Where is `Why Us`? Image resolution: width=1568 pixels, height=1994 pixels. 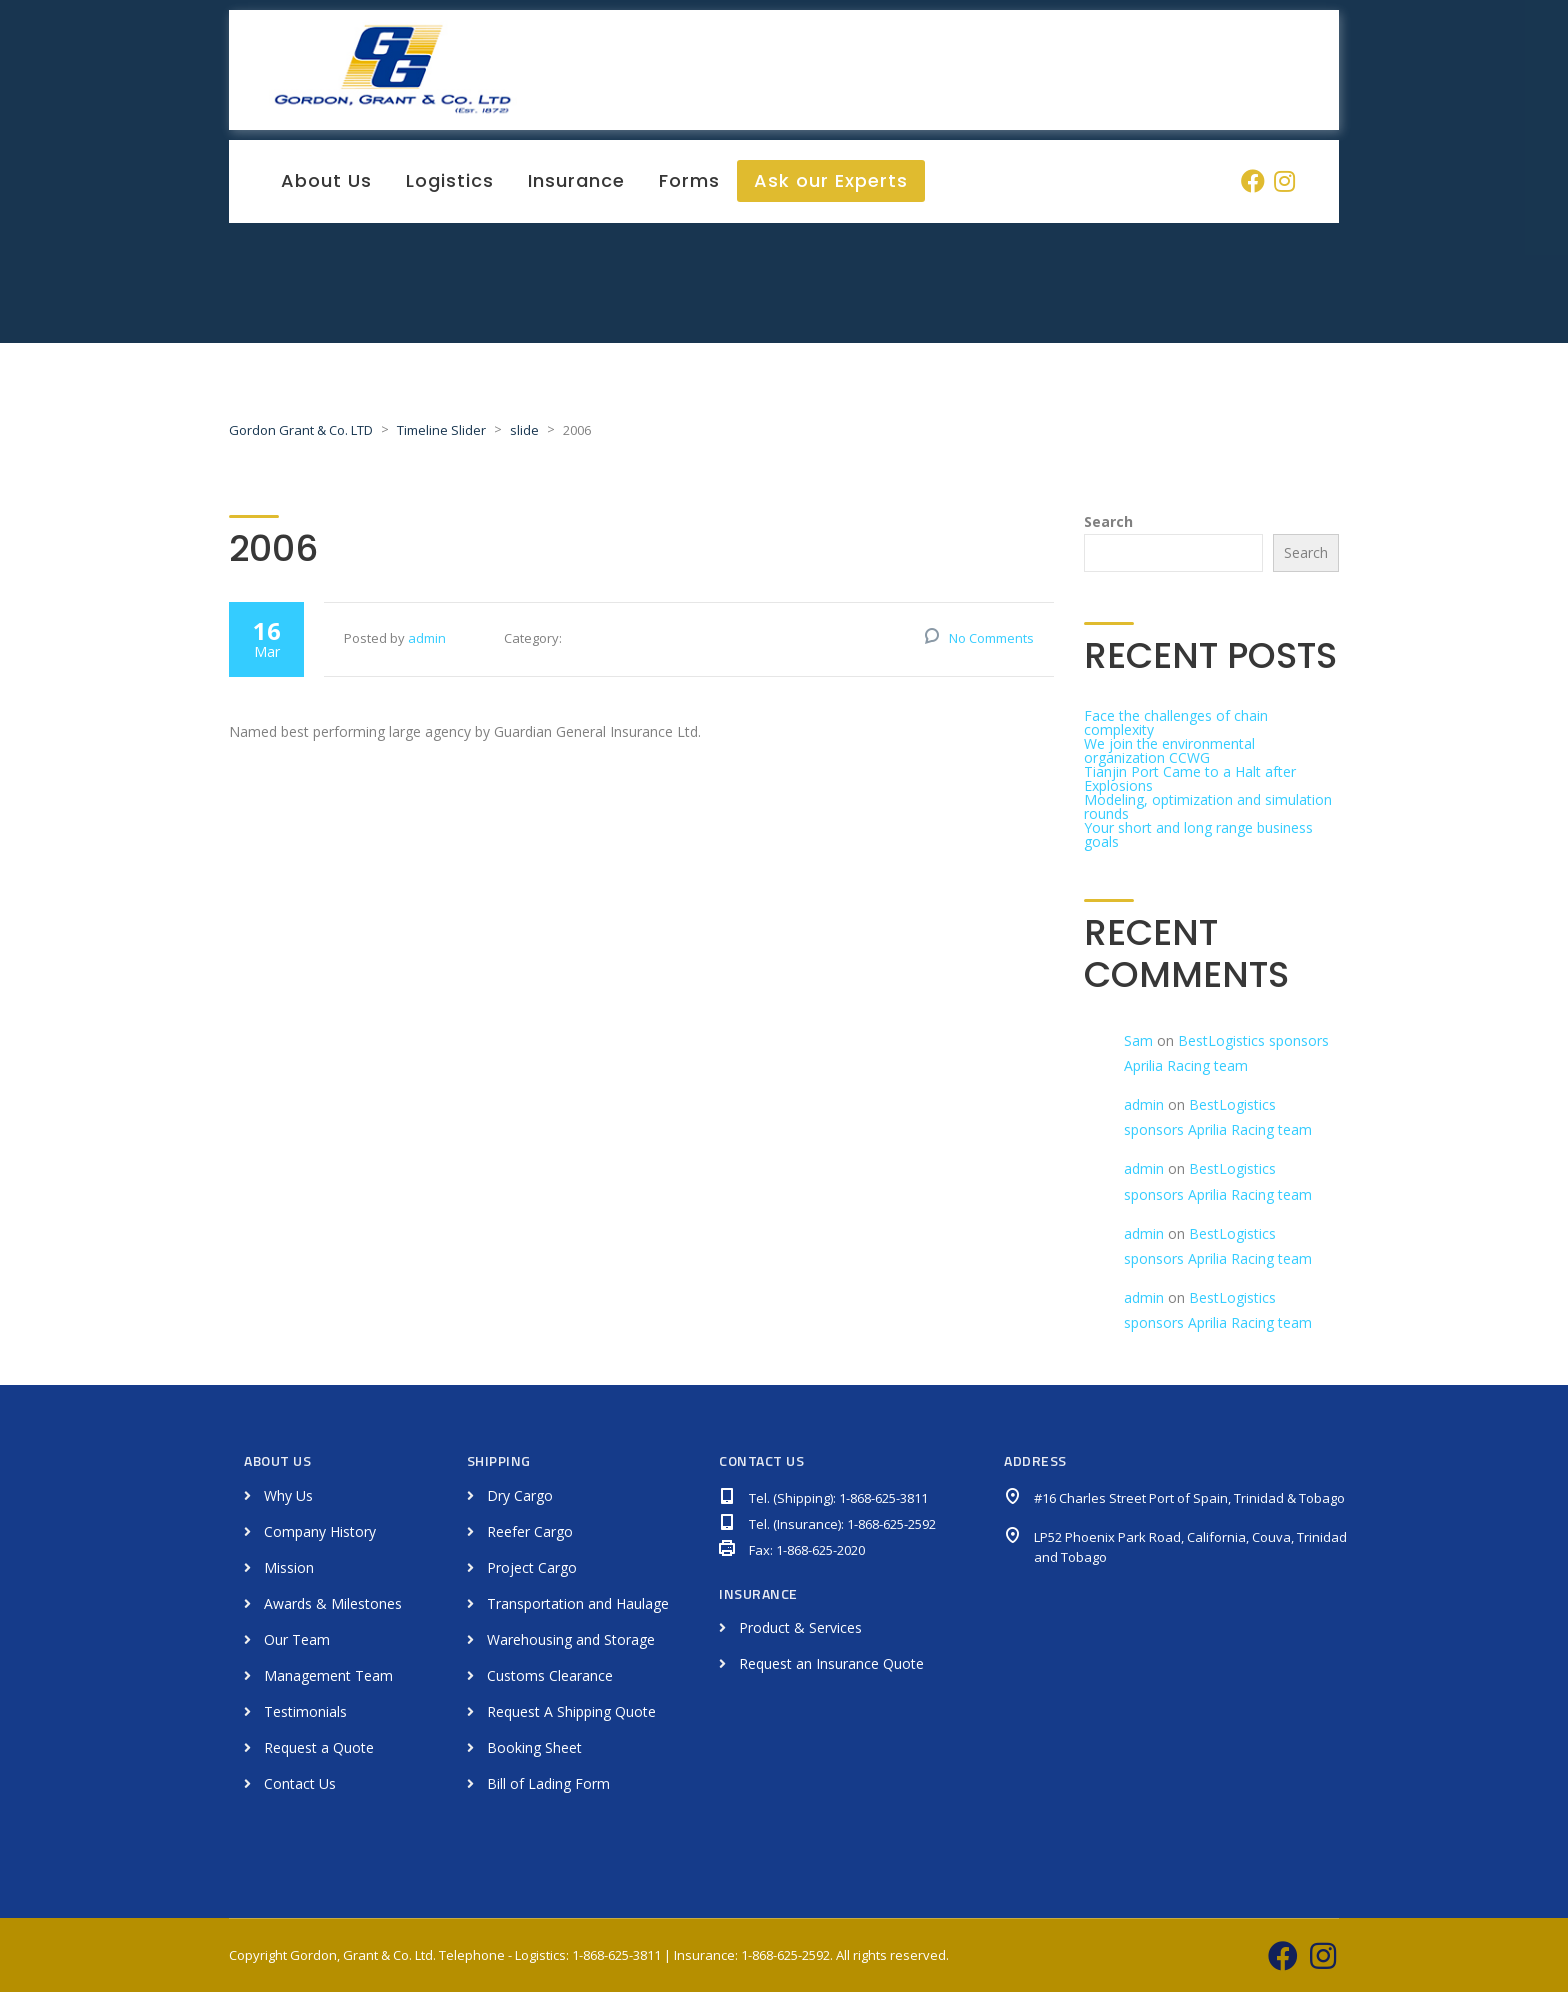 Why Us is located at coordinates (288, 1497).